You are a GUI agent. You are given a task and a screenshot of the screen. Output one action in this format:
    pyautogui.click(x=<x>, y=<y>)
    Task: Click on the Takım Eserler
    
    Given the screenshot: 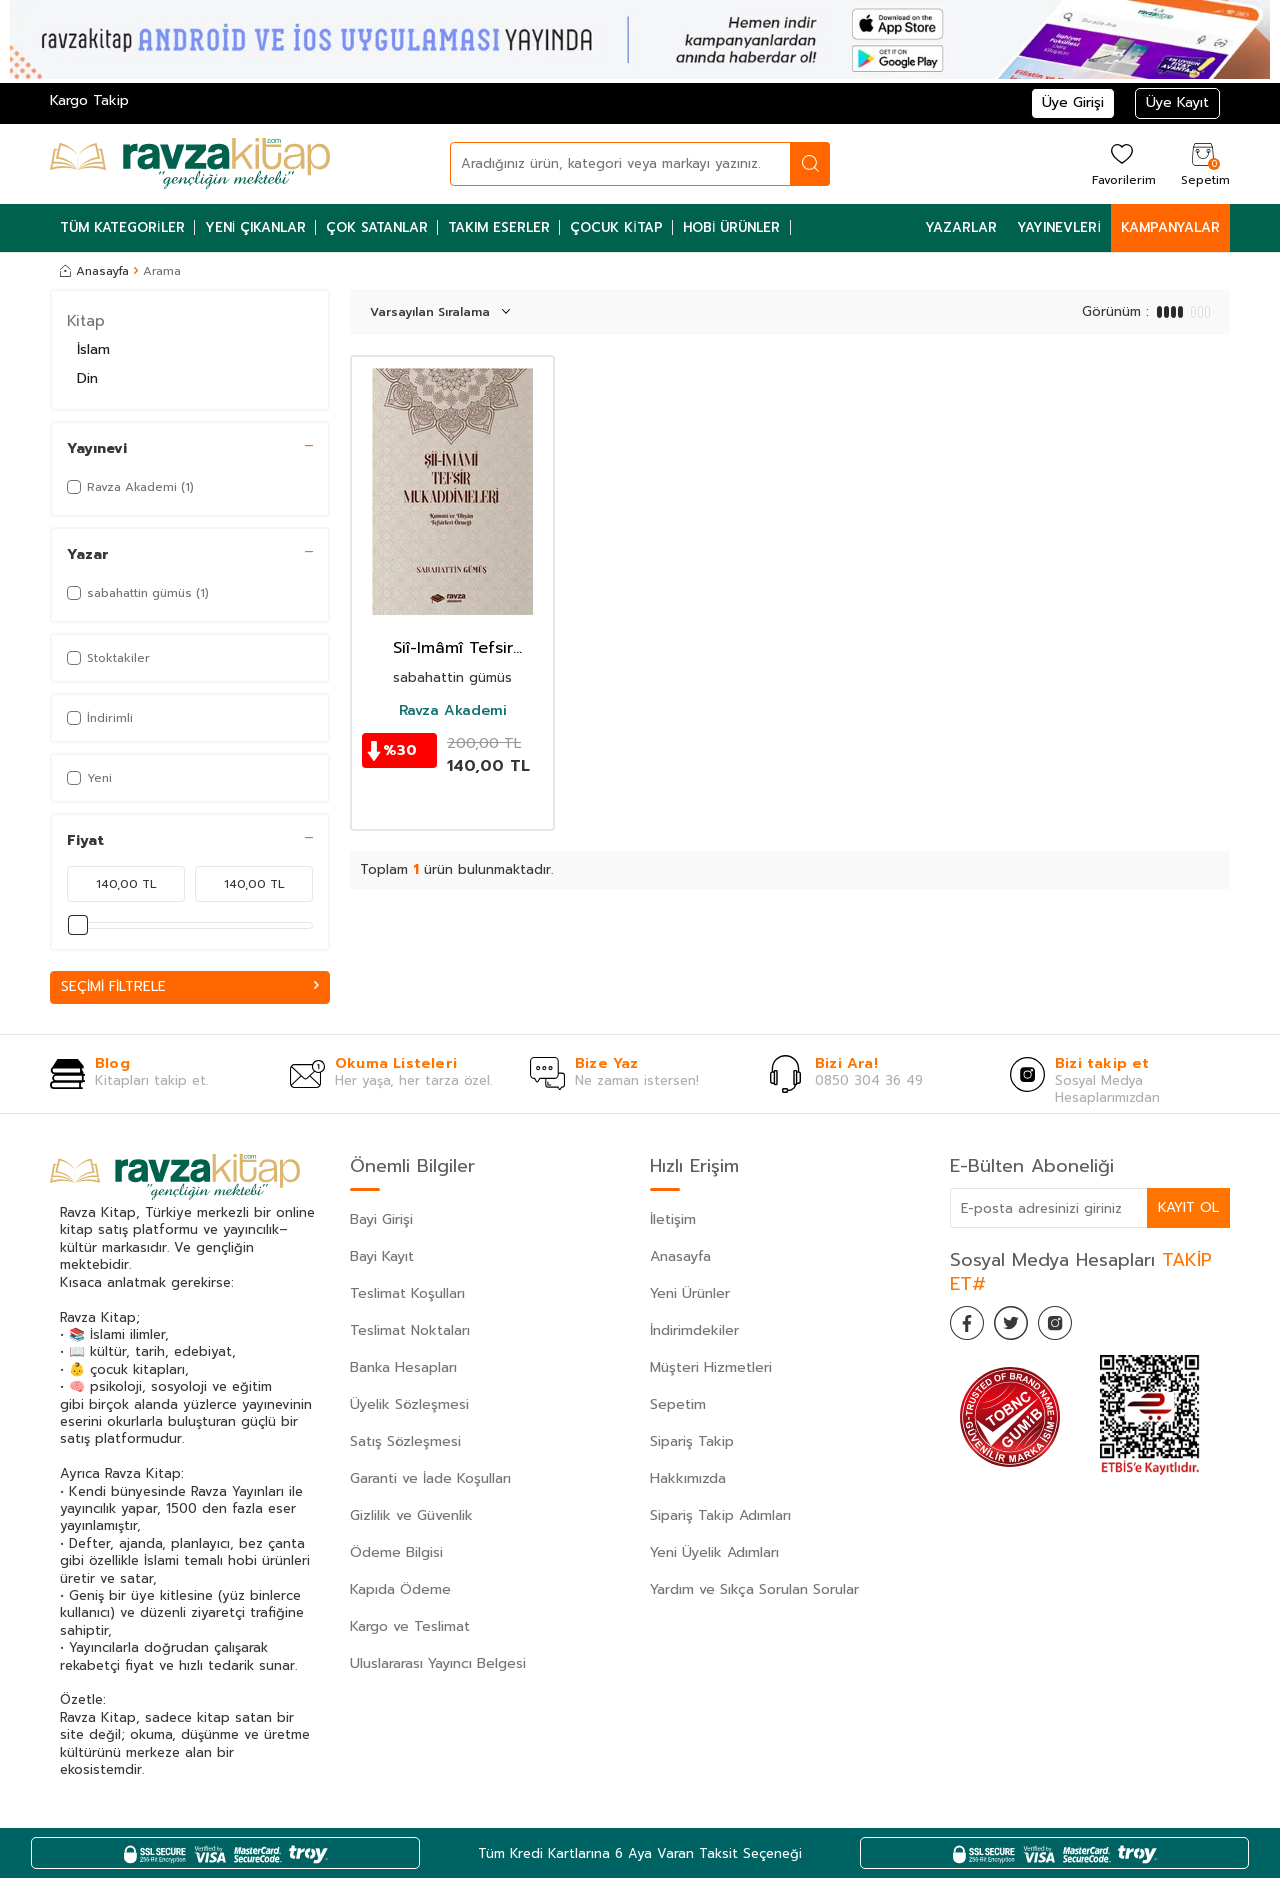 What is the action you would take?
    pyautogui.click(x=499, y=227)
    